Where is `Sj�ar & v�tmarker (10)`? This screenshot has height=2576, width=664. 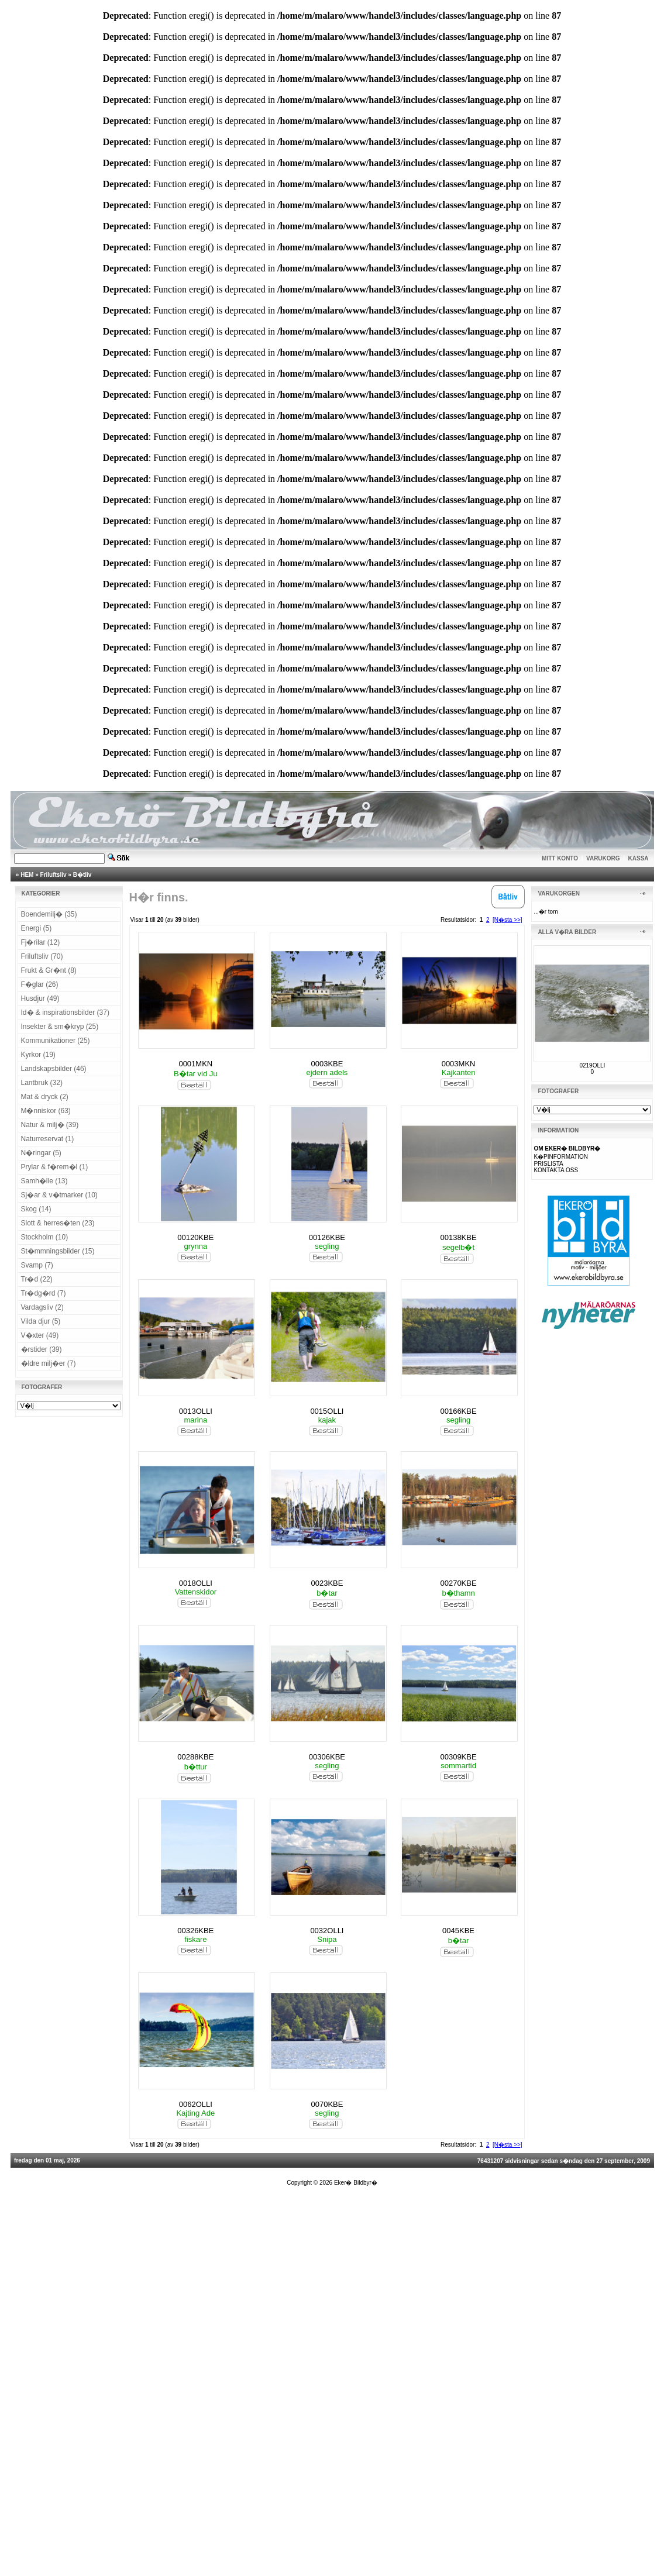 Sj�ar & v�tmarker (10) is located at coordinates (59, 1195).